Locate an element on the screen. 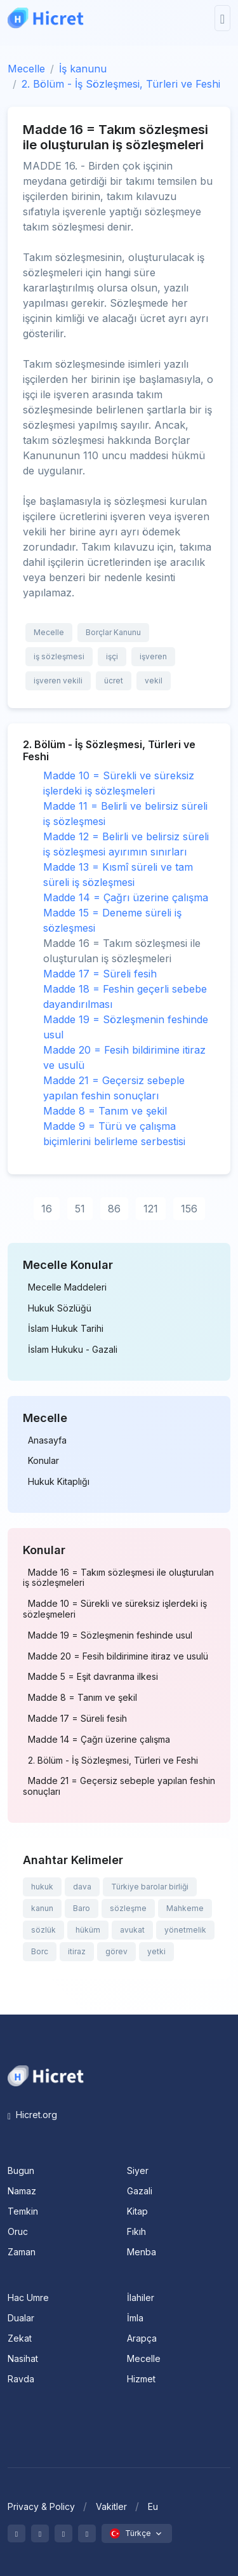 This screenshot has height=2576, width=238. hukuk is located at coordinates (42, 1886).